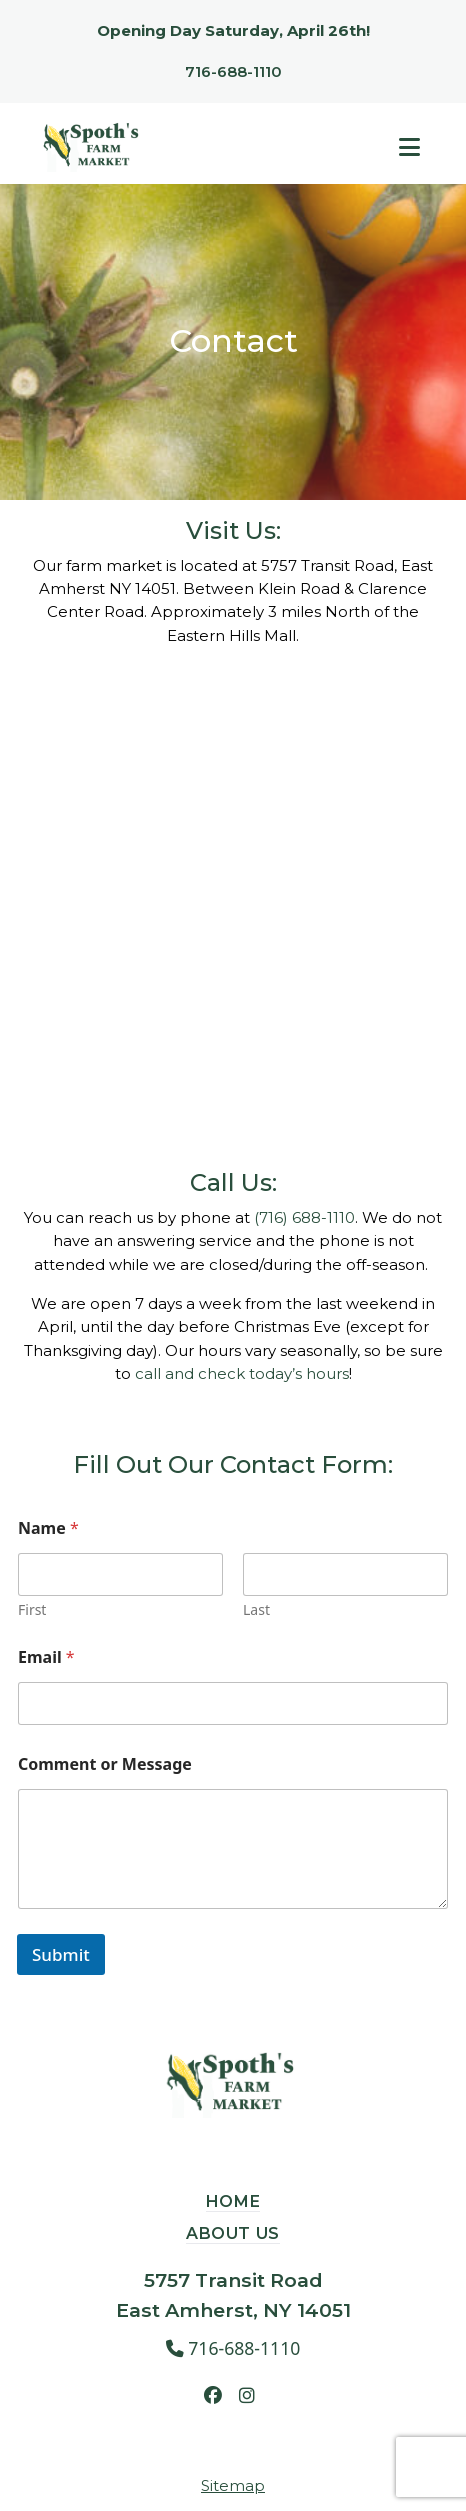 Image resolution: width=466 pixels, height=2511 pixels. I want to click on About Us, so click(233, 2233).